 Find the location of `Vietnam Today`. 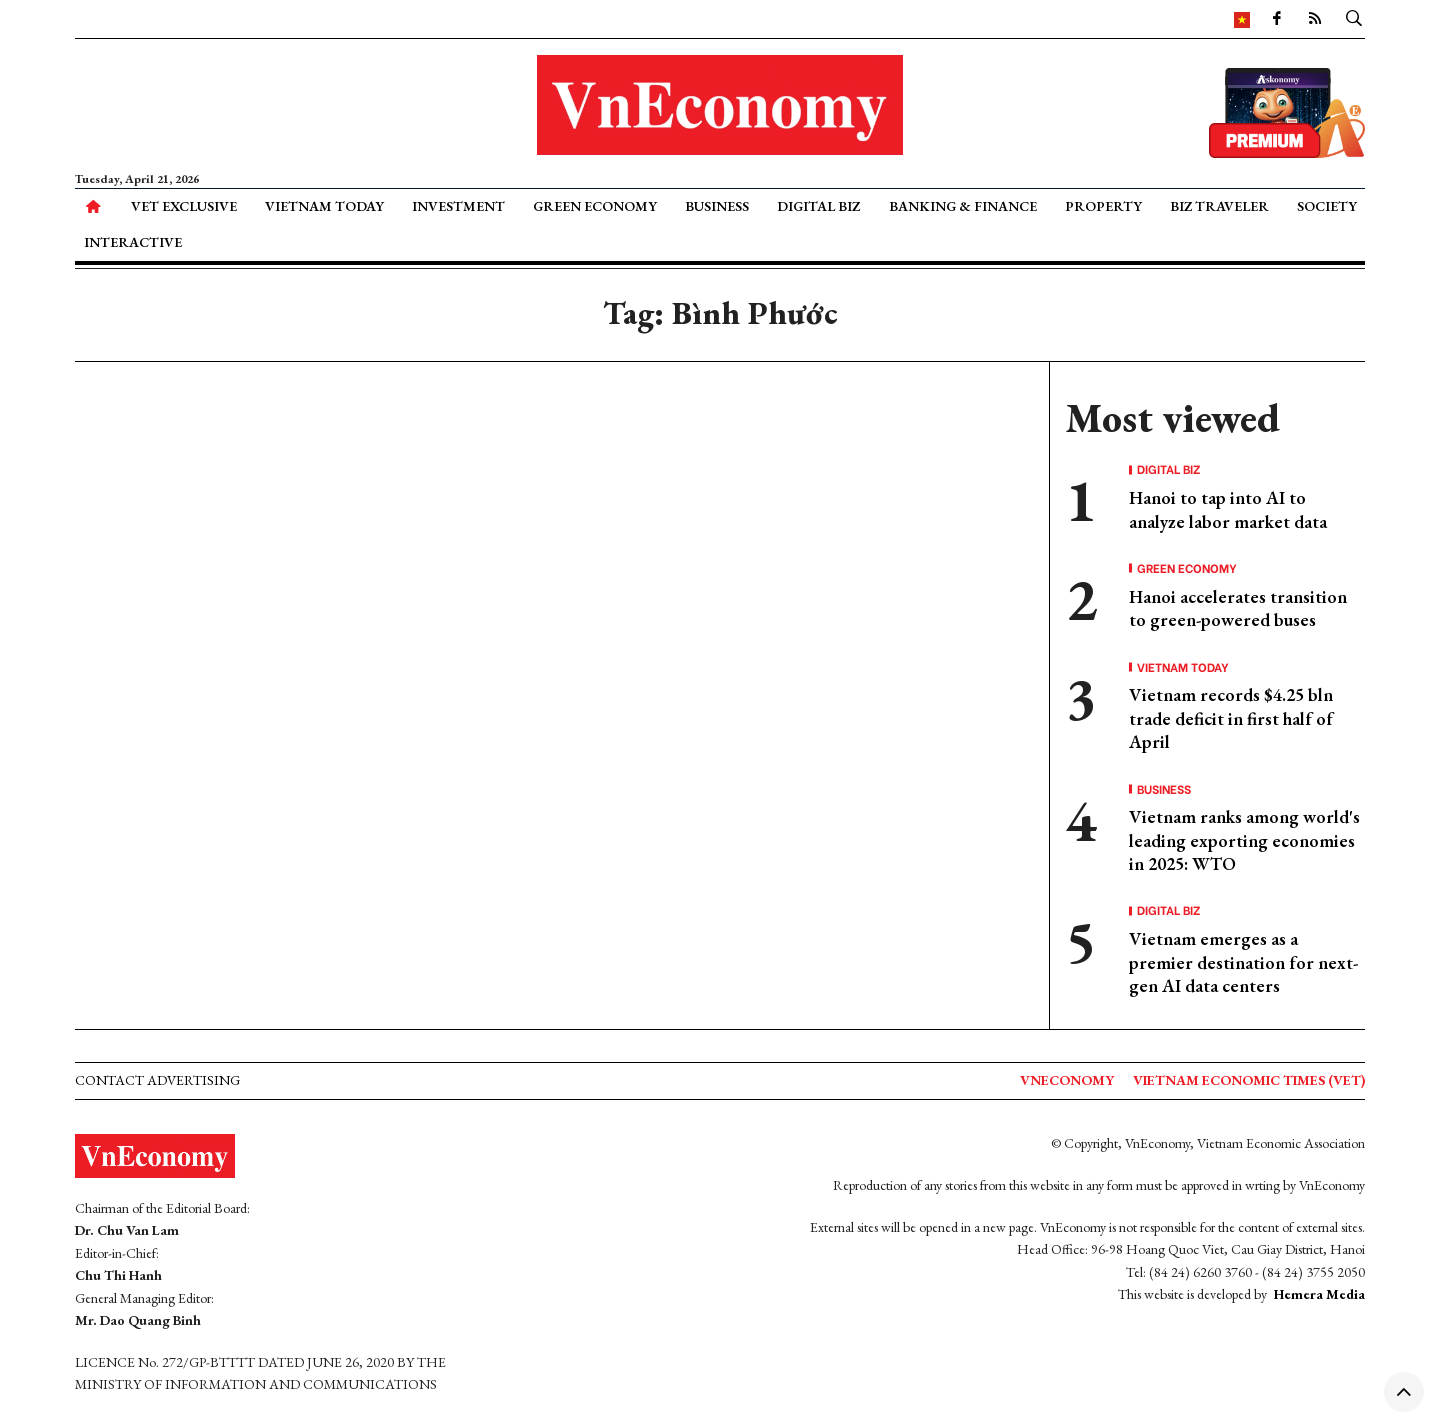

Vietnam Today is located at coordinates (324, 206).